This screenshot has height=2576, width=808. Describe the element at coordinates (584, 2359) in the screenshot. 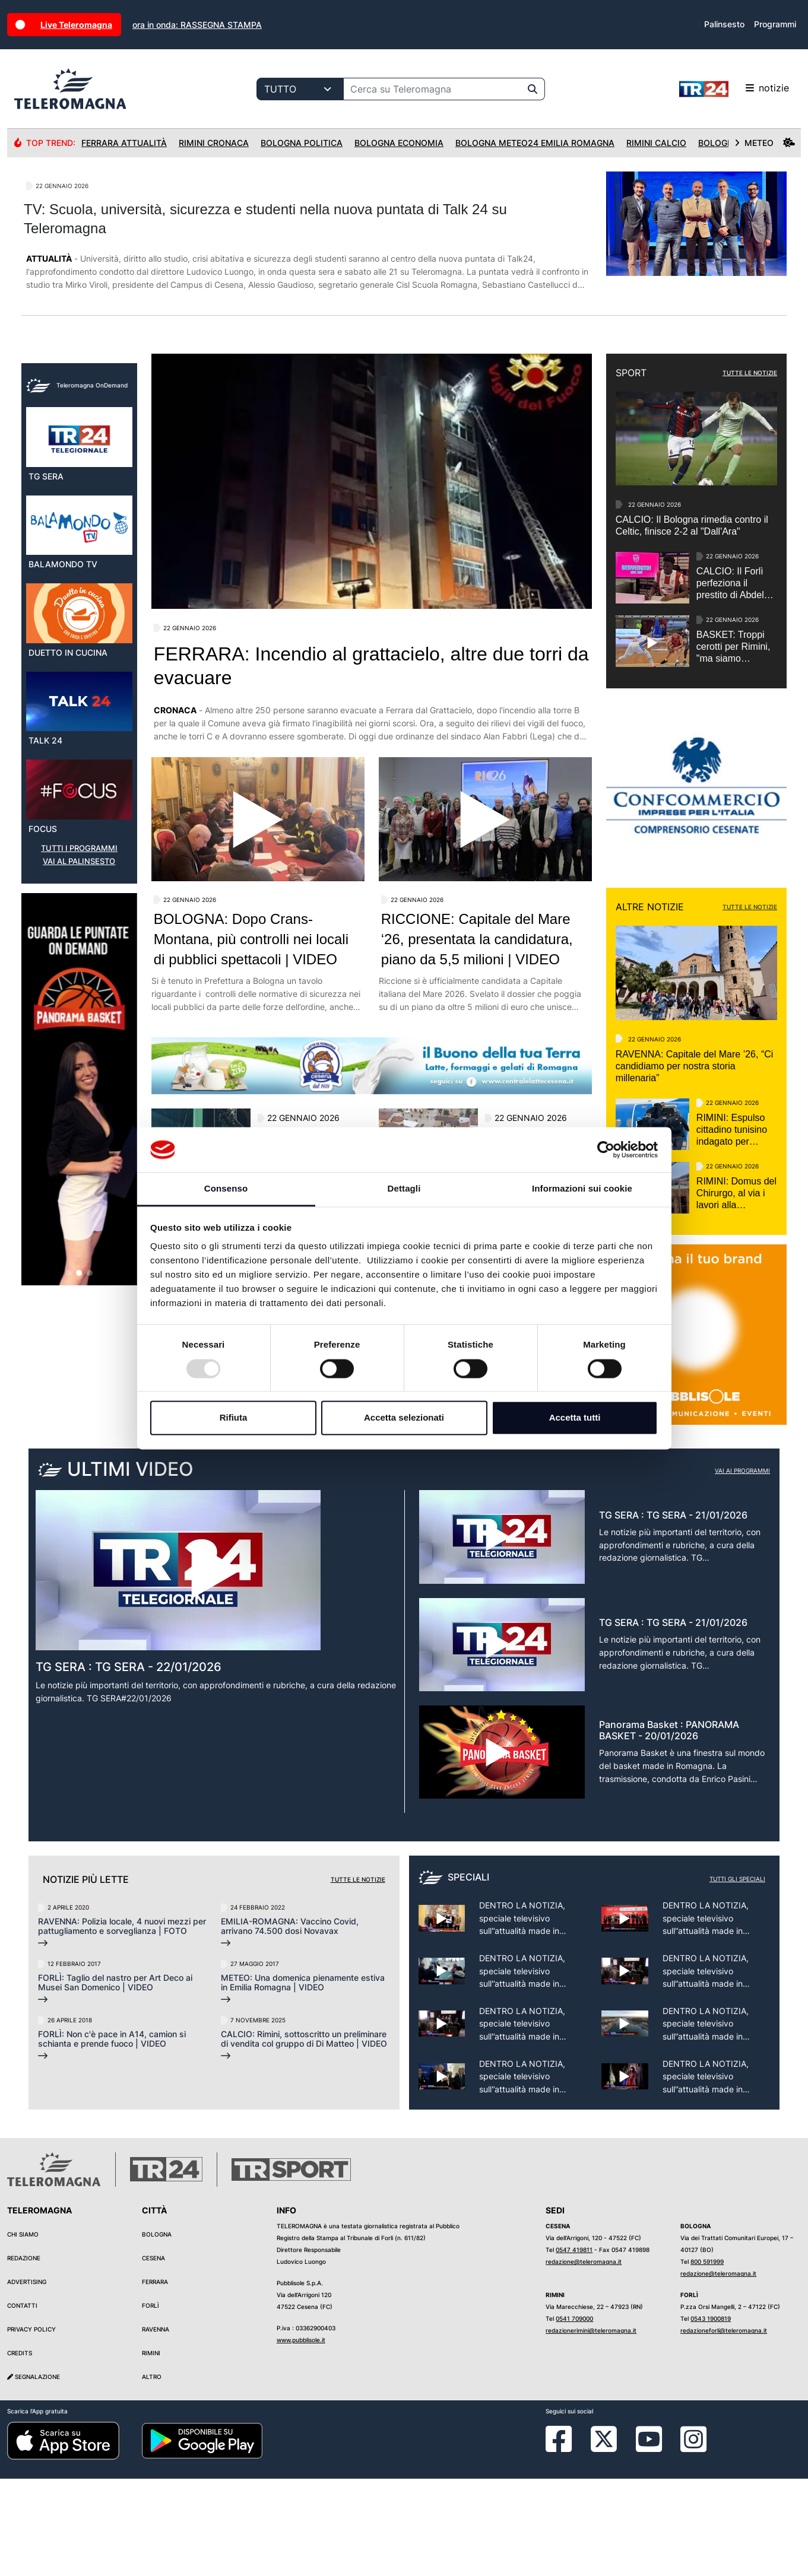

I see `redazione@teleromagna.it` at that location.